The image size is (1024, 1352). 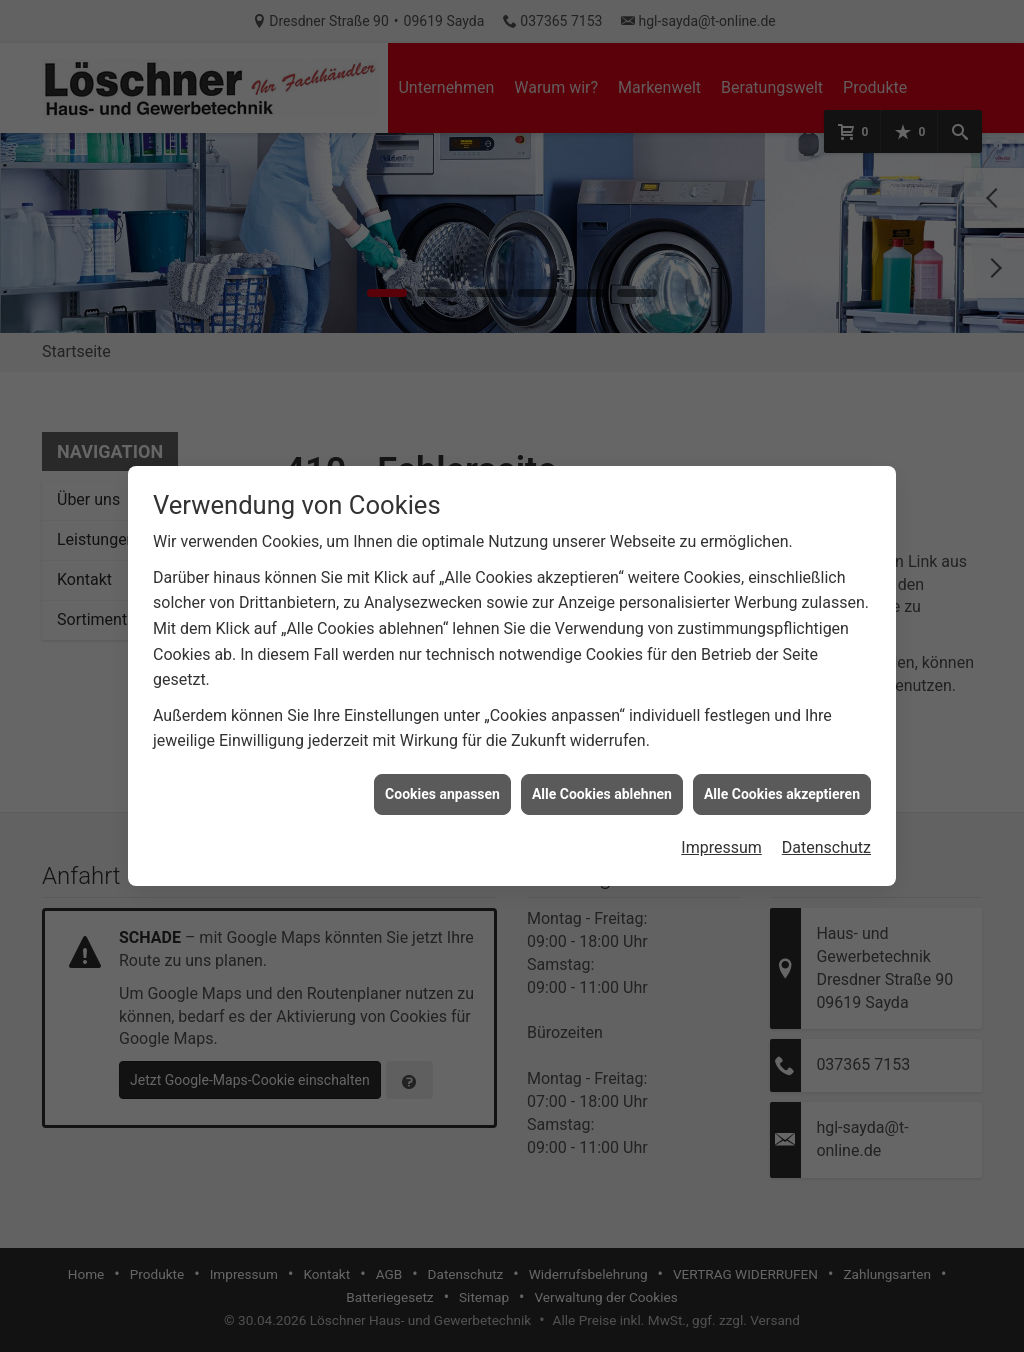 What do you see at coordinates (826, 830) in the screenshot?
I see `Datenschutz` at bounding box center [826, 830].